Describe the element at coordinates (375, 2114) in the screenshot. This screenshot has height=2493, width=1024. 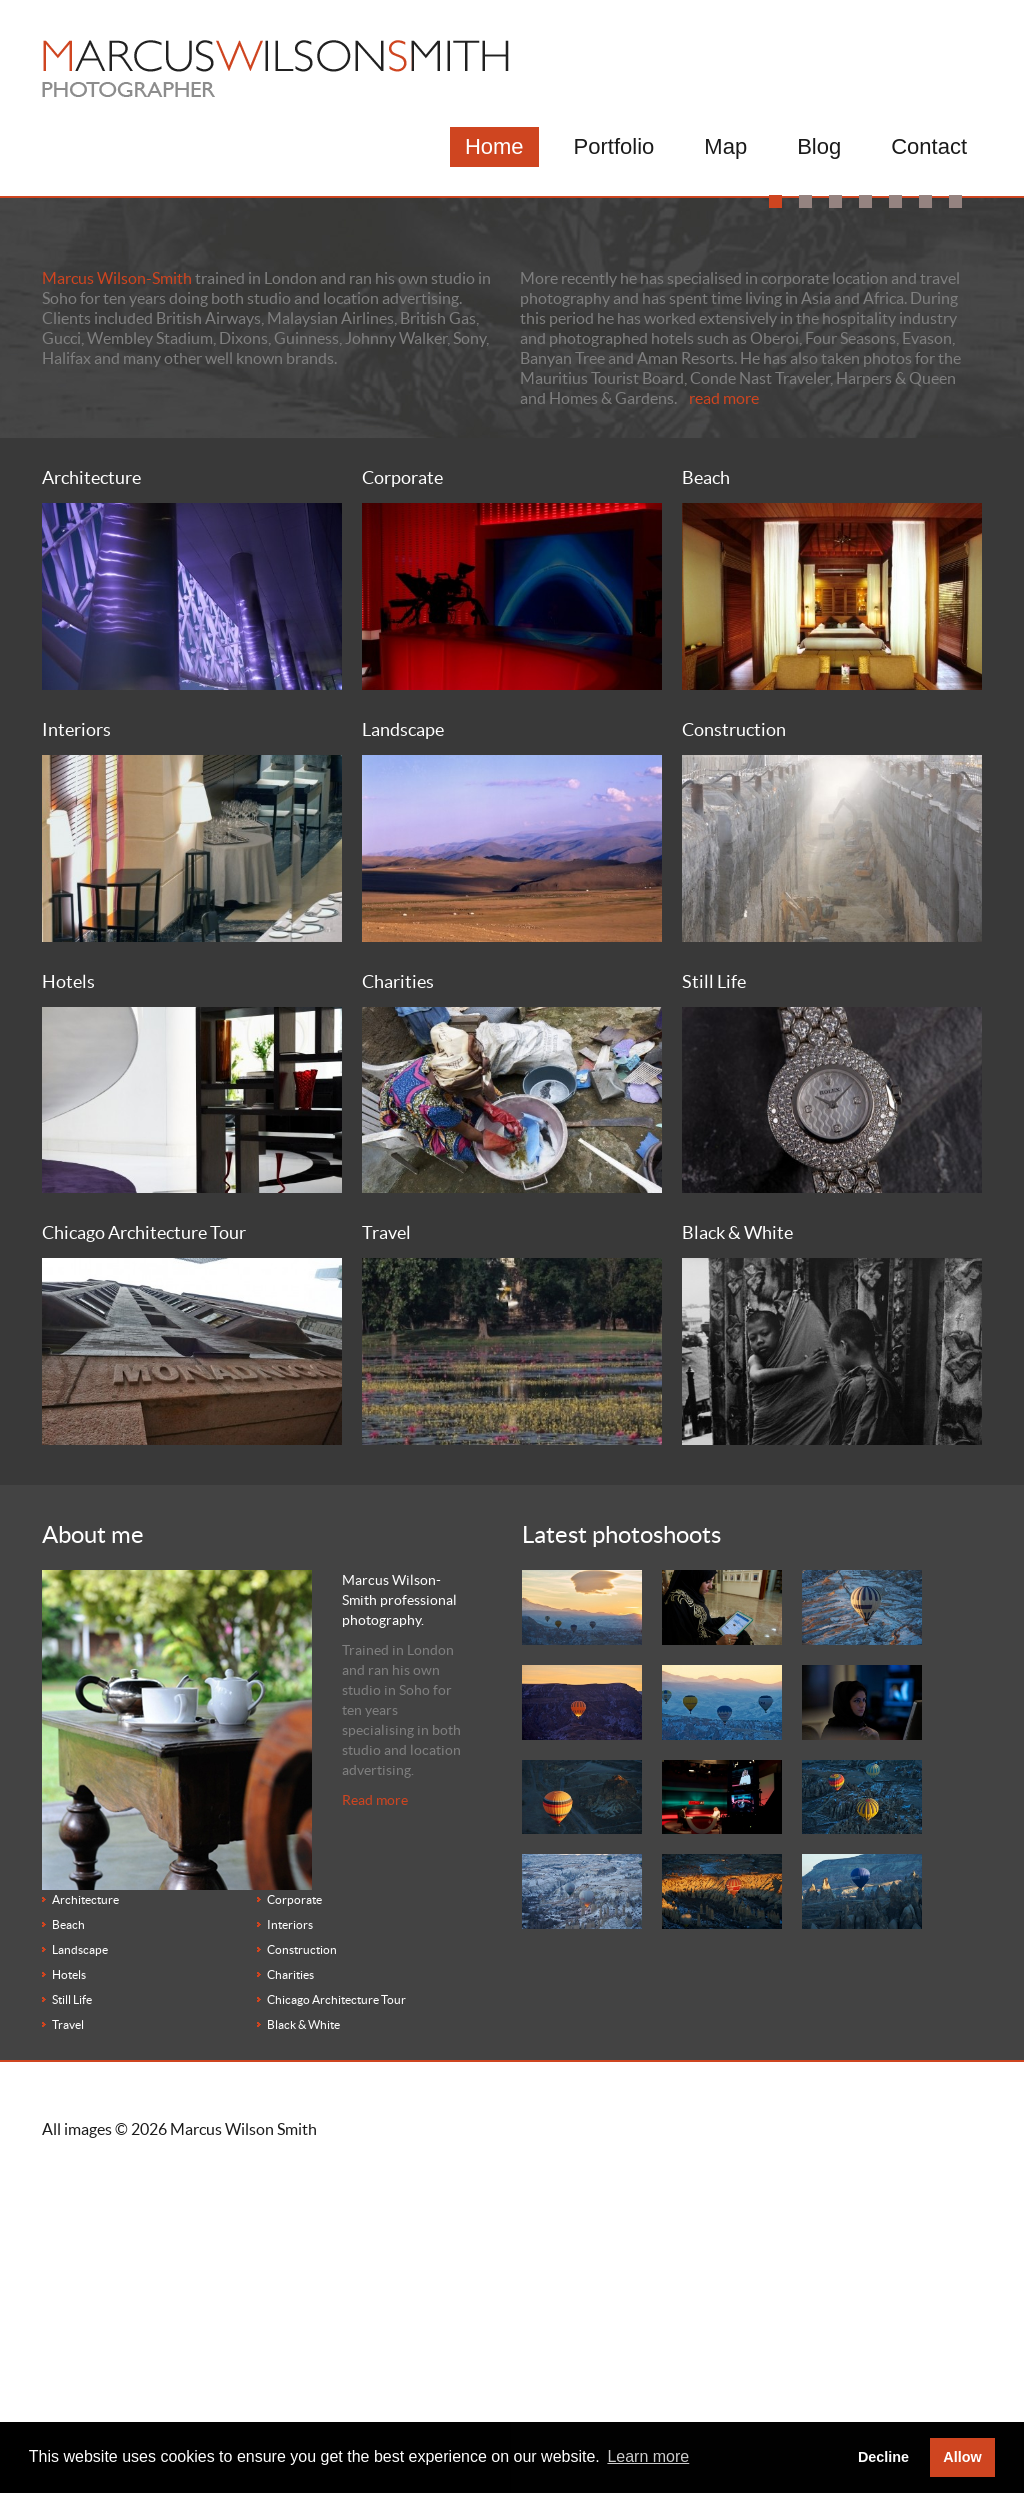
I see `Read more` at that location.